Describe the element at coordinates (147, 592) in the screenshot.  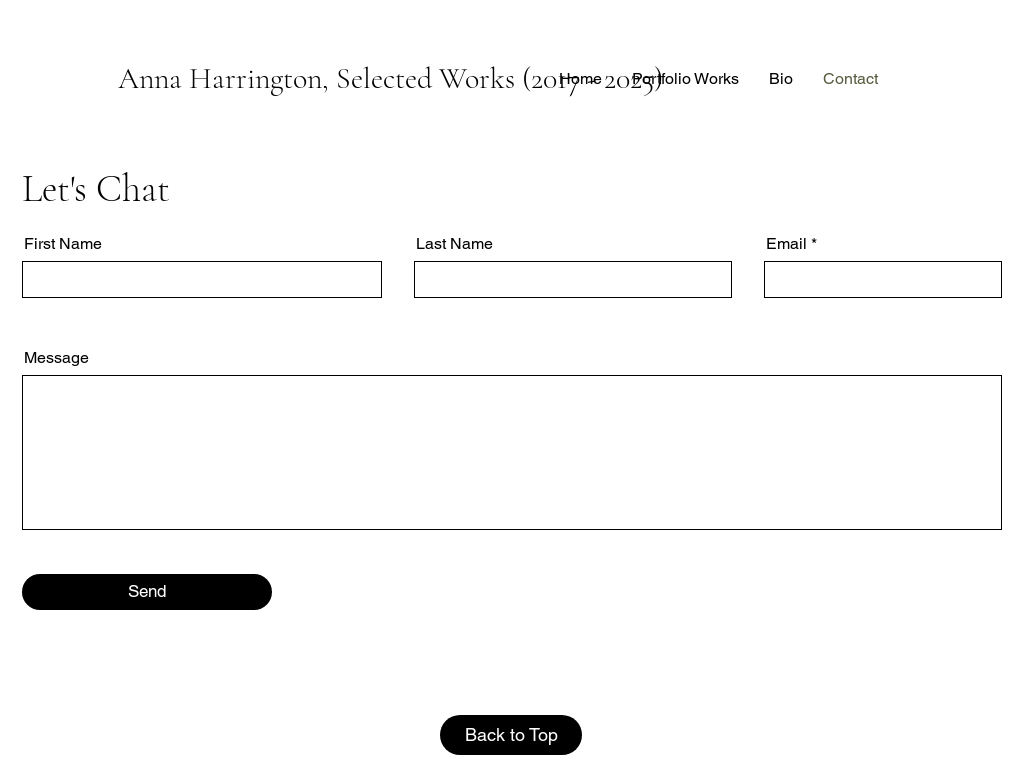
I see `[Send]` at that location.